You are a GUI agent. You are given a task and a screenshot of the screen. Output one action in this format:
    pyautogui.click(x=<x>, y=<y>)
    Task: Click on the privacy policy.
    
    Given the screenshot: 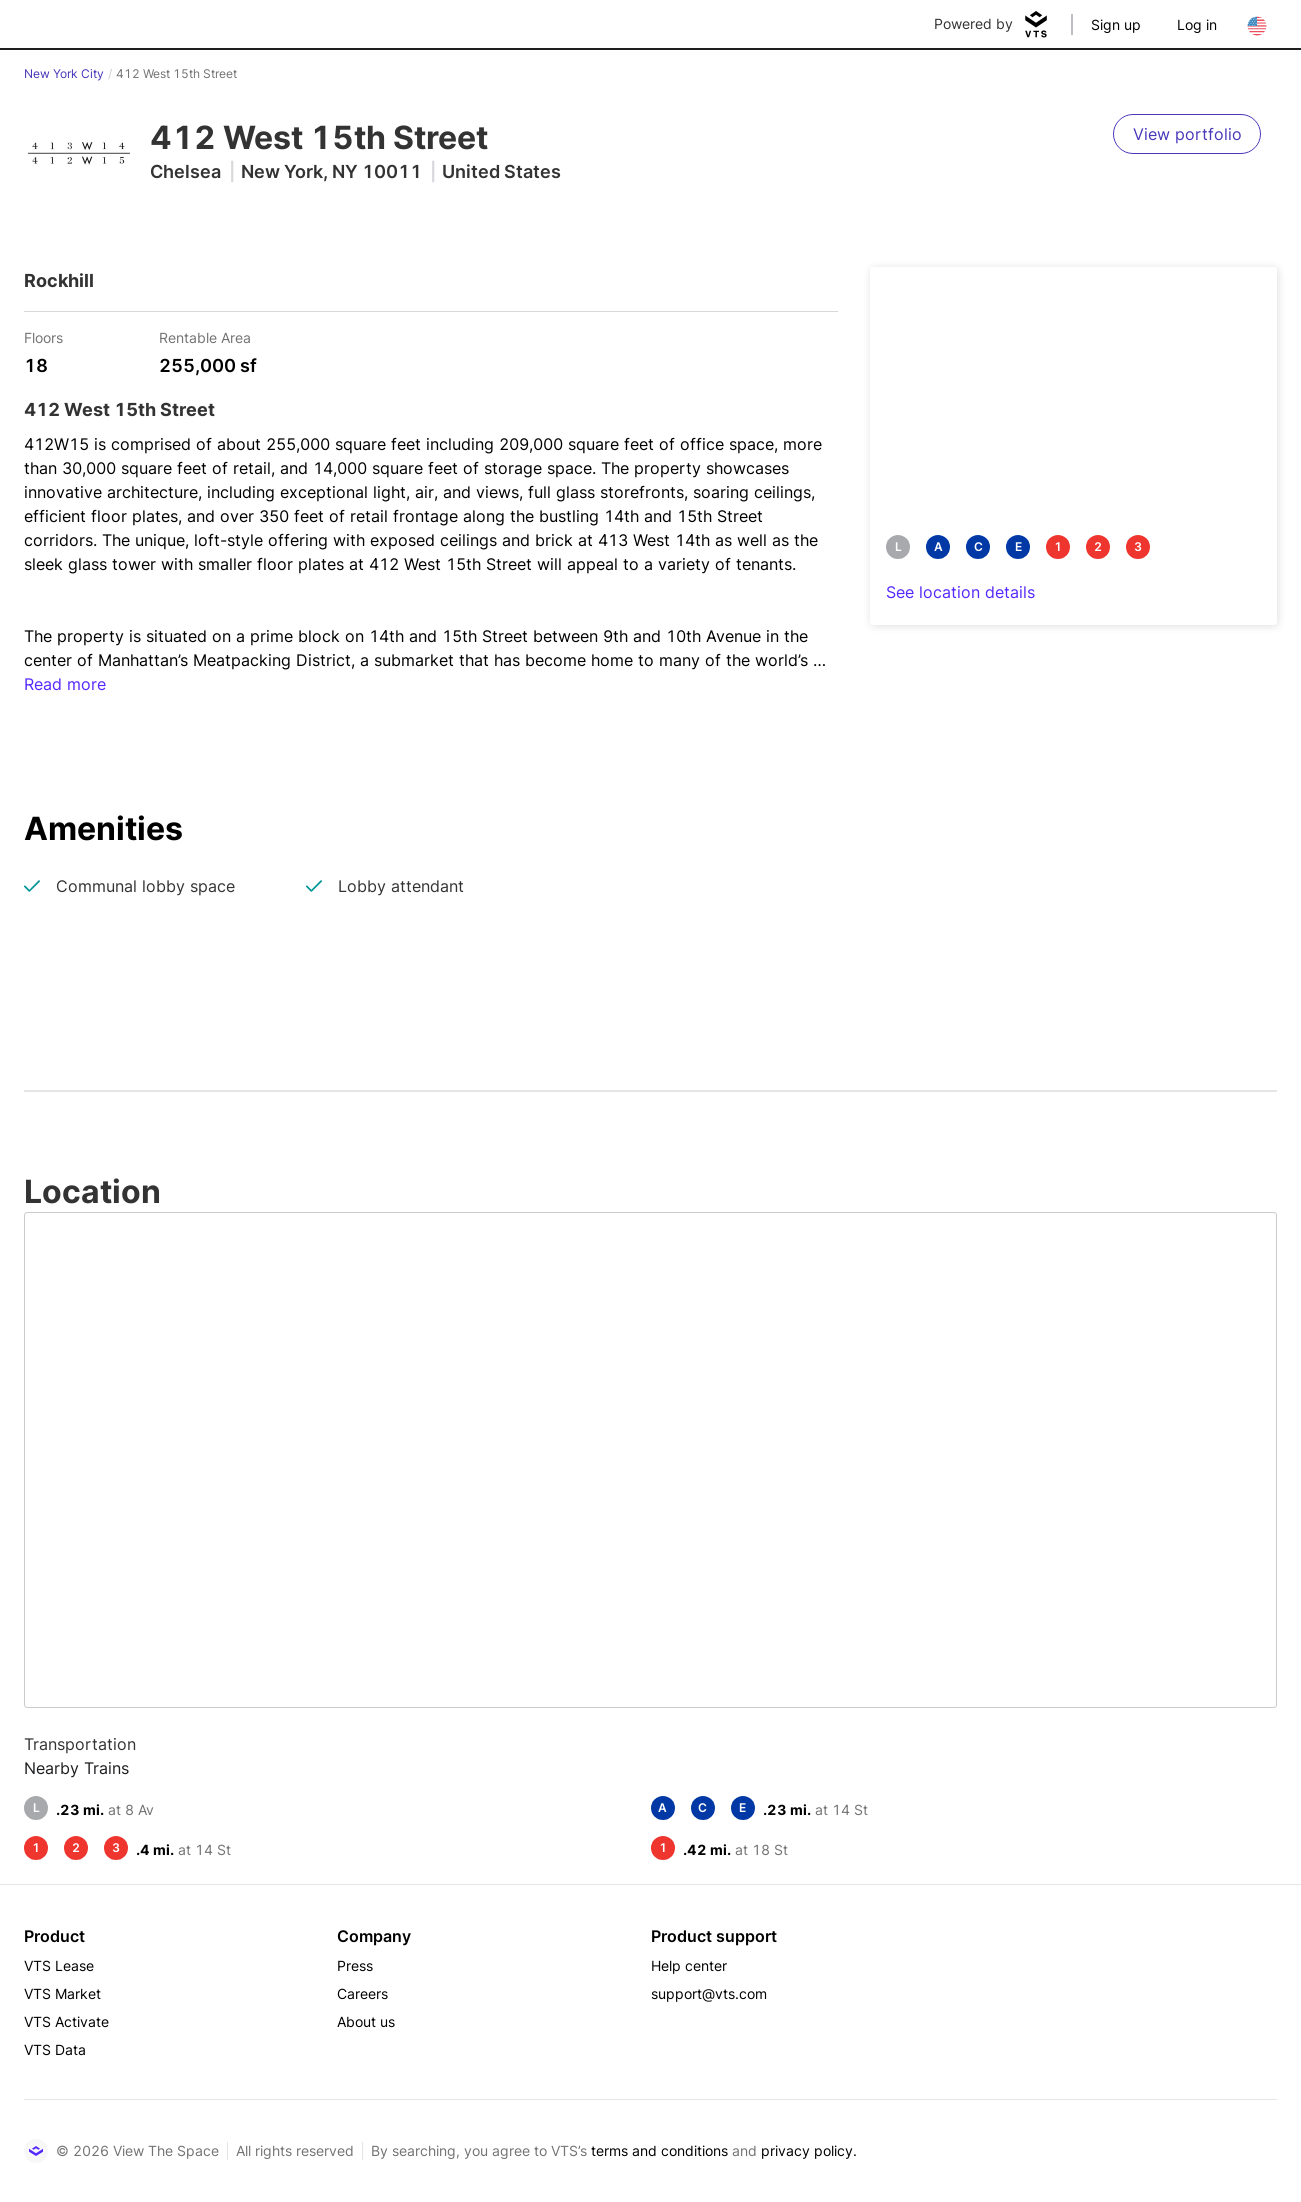 What is the action you would take?
    pyautogui.click(x=809, y=2150)
    